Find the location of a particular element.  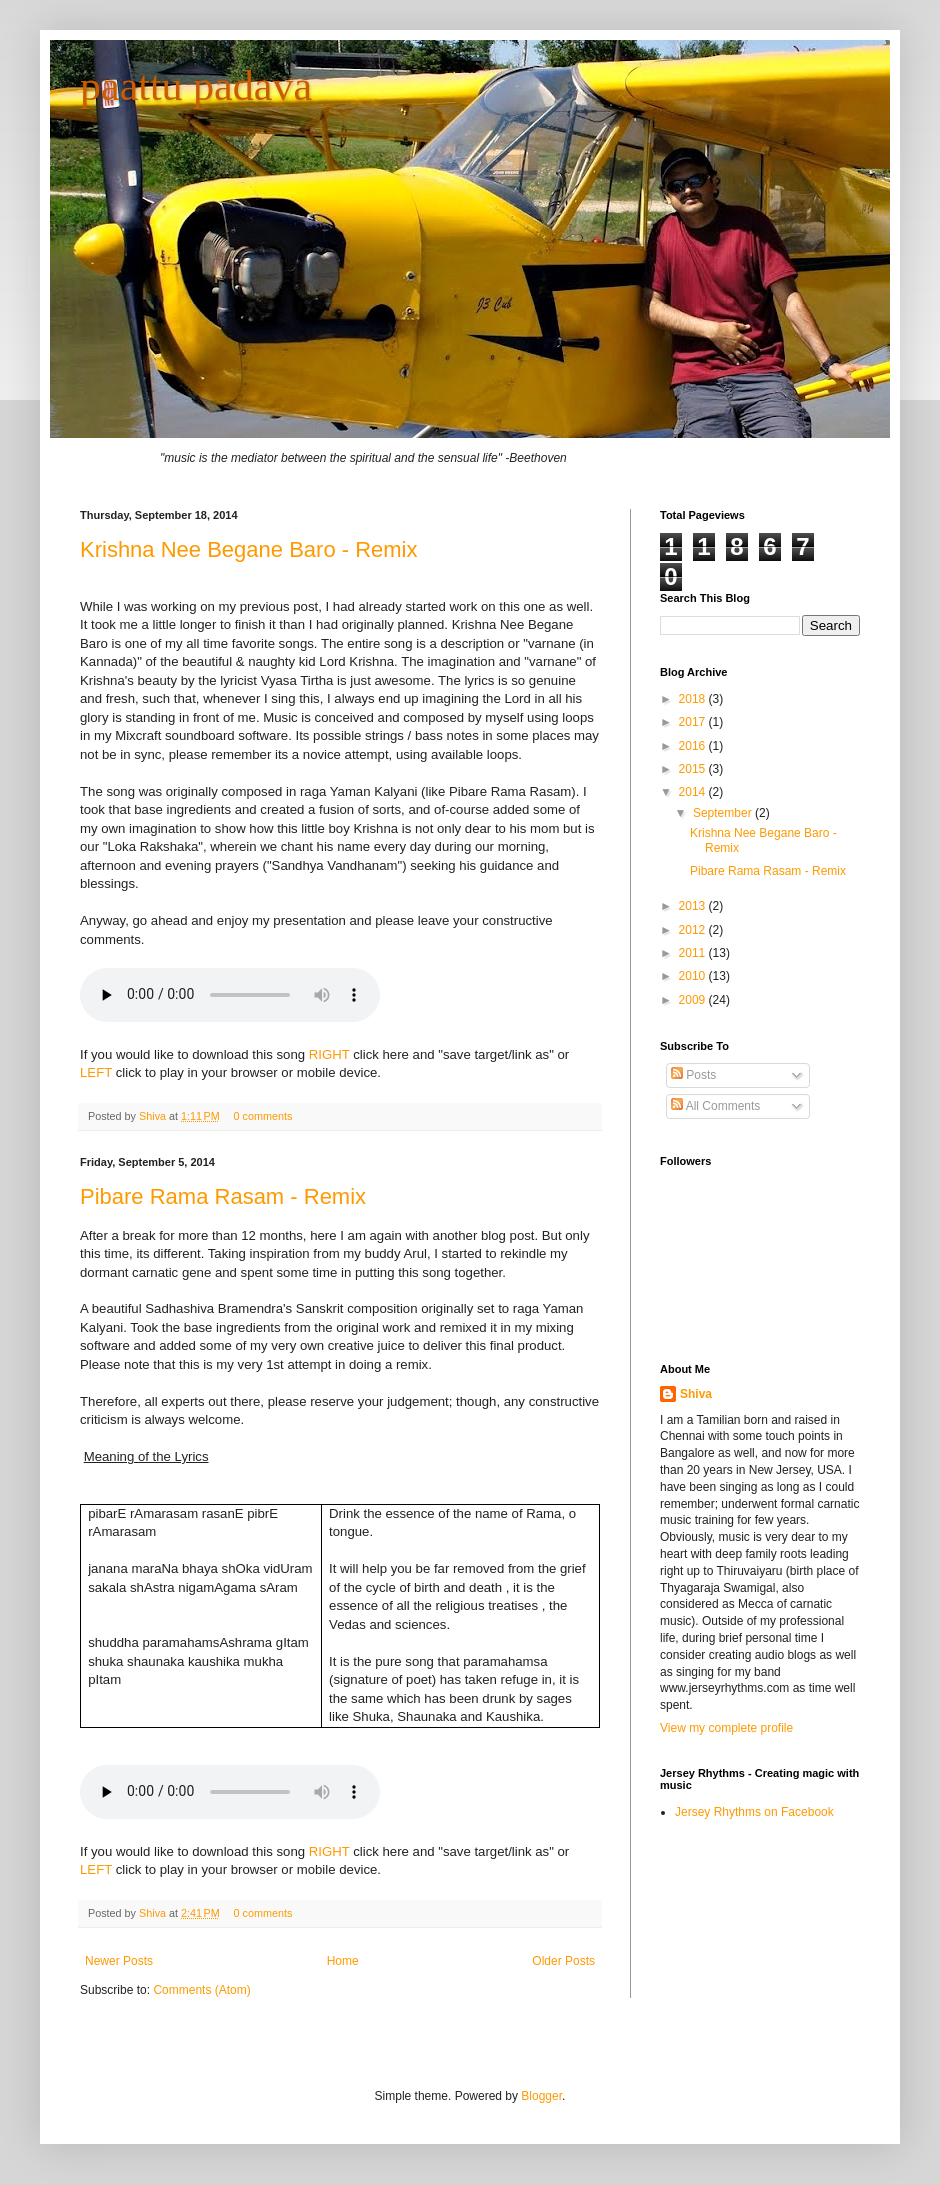

Jersey Rhythms on Facebook is located at coordinates (754, 1812).